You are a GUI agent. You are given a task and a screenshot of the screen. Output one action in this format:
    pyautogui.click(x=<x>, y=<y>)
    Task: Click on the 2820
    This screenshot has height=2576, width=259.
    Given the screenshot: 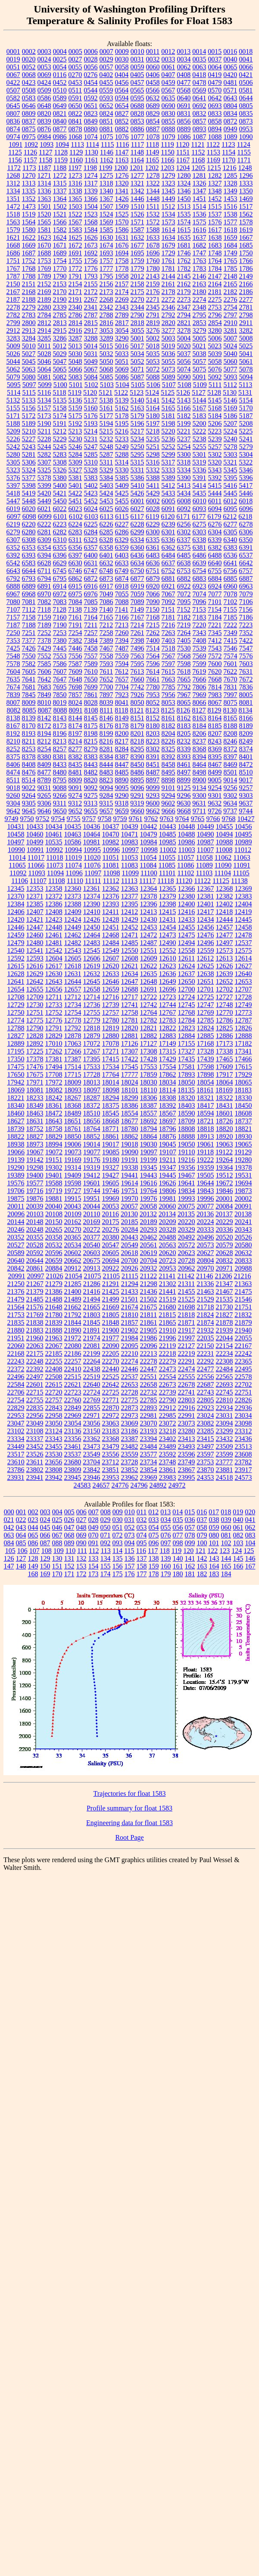 What is the action you would take?
    pyautogui.click(x=168, y=322)
    